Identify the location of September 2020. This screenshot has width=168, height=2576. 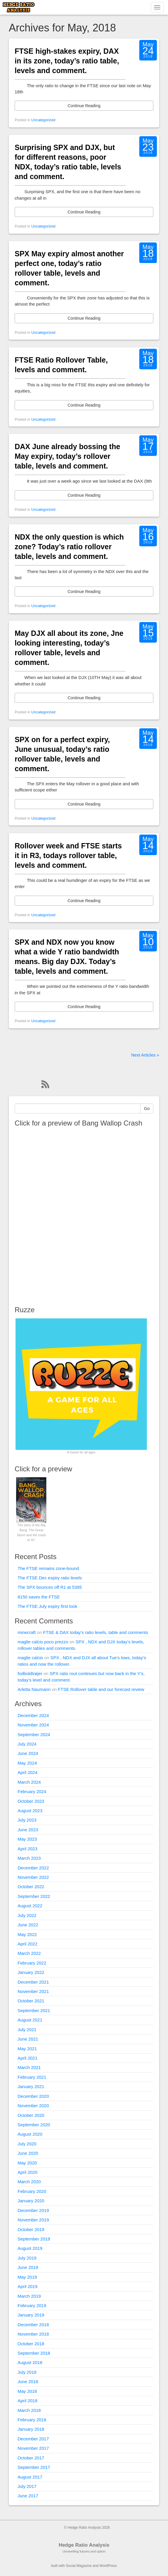
(34, 2124).